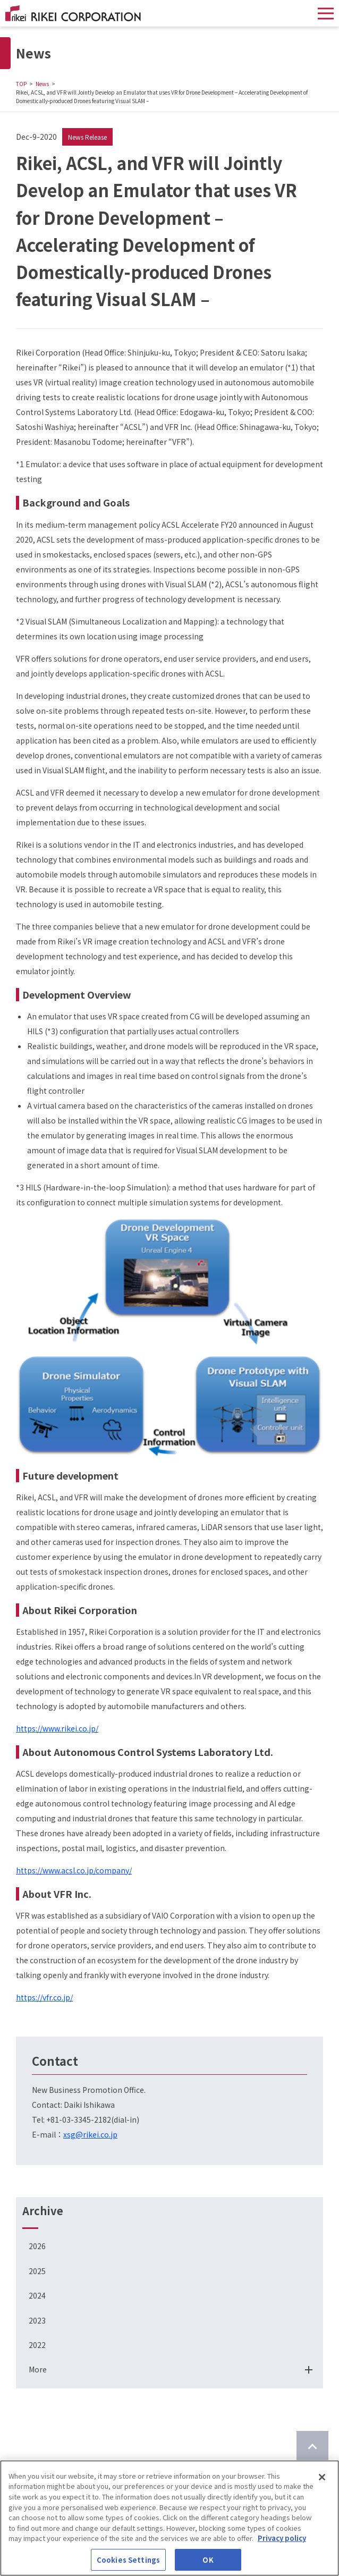  What do you see at coordinates (57, 1728) in the screenshot?
I see `https://www.rikei.co.jp/` at bounding box center [57, 1728].